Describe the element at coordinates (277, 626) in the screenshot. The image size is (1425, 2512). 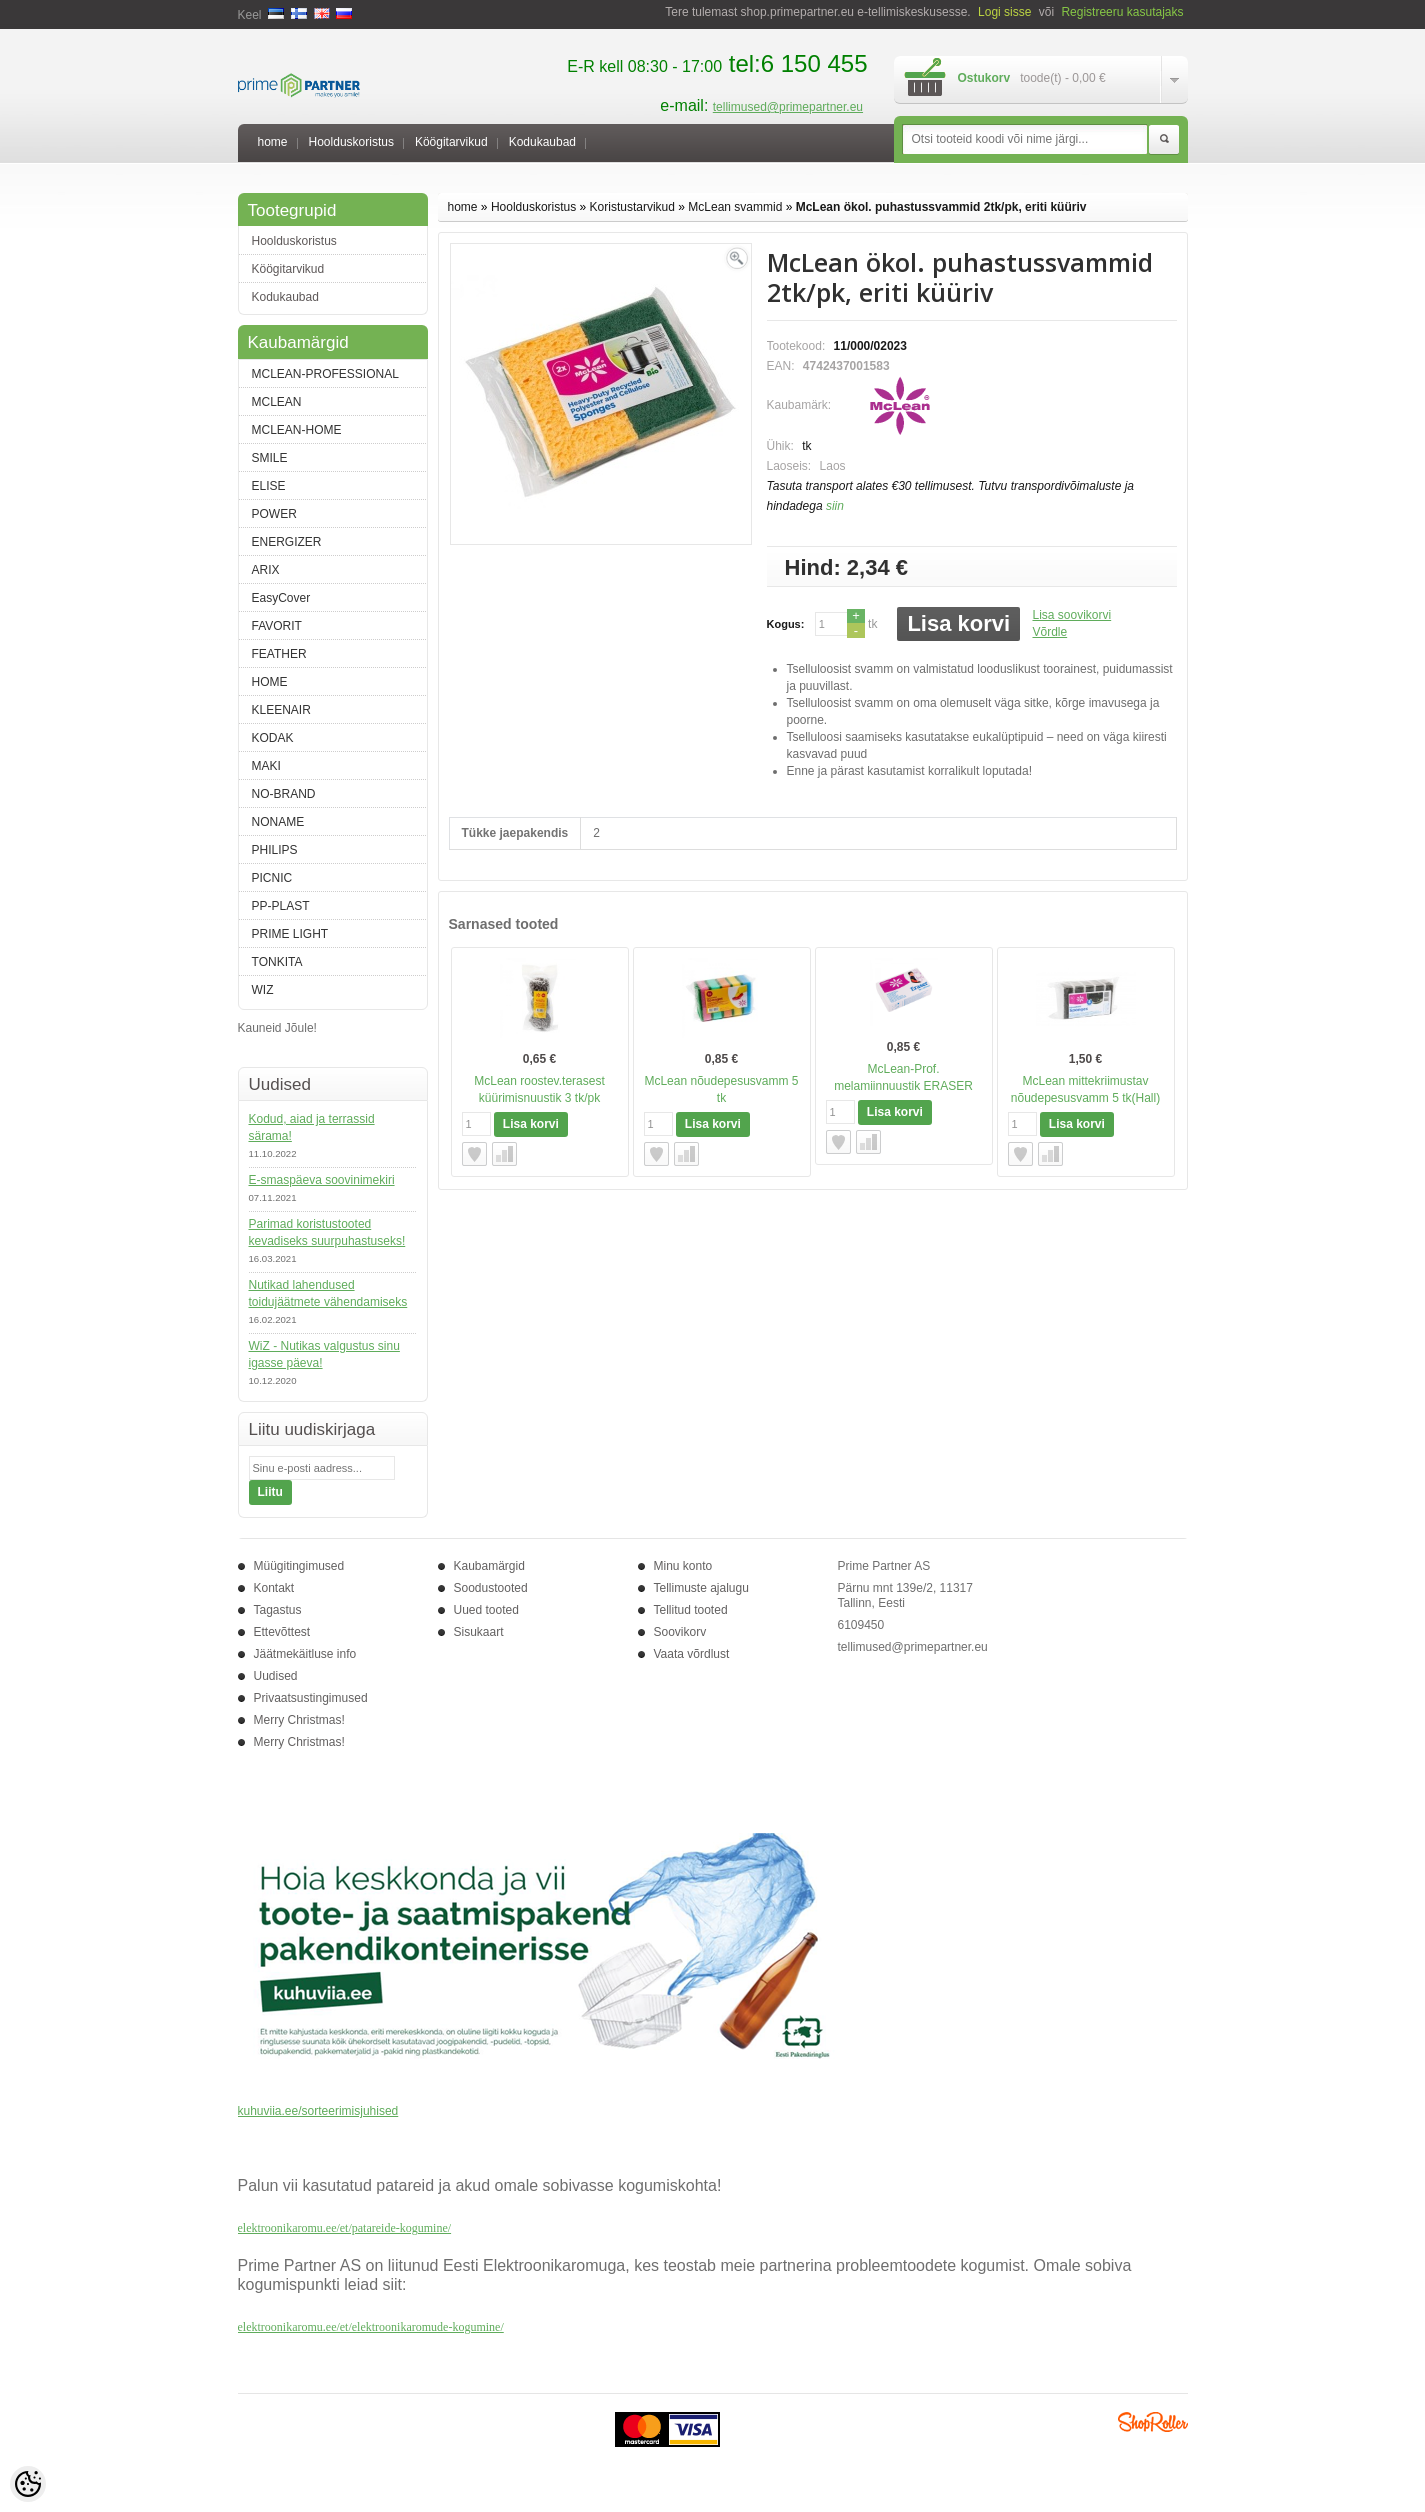
I see `FAVORIT` at that location.